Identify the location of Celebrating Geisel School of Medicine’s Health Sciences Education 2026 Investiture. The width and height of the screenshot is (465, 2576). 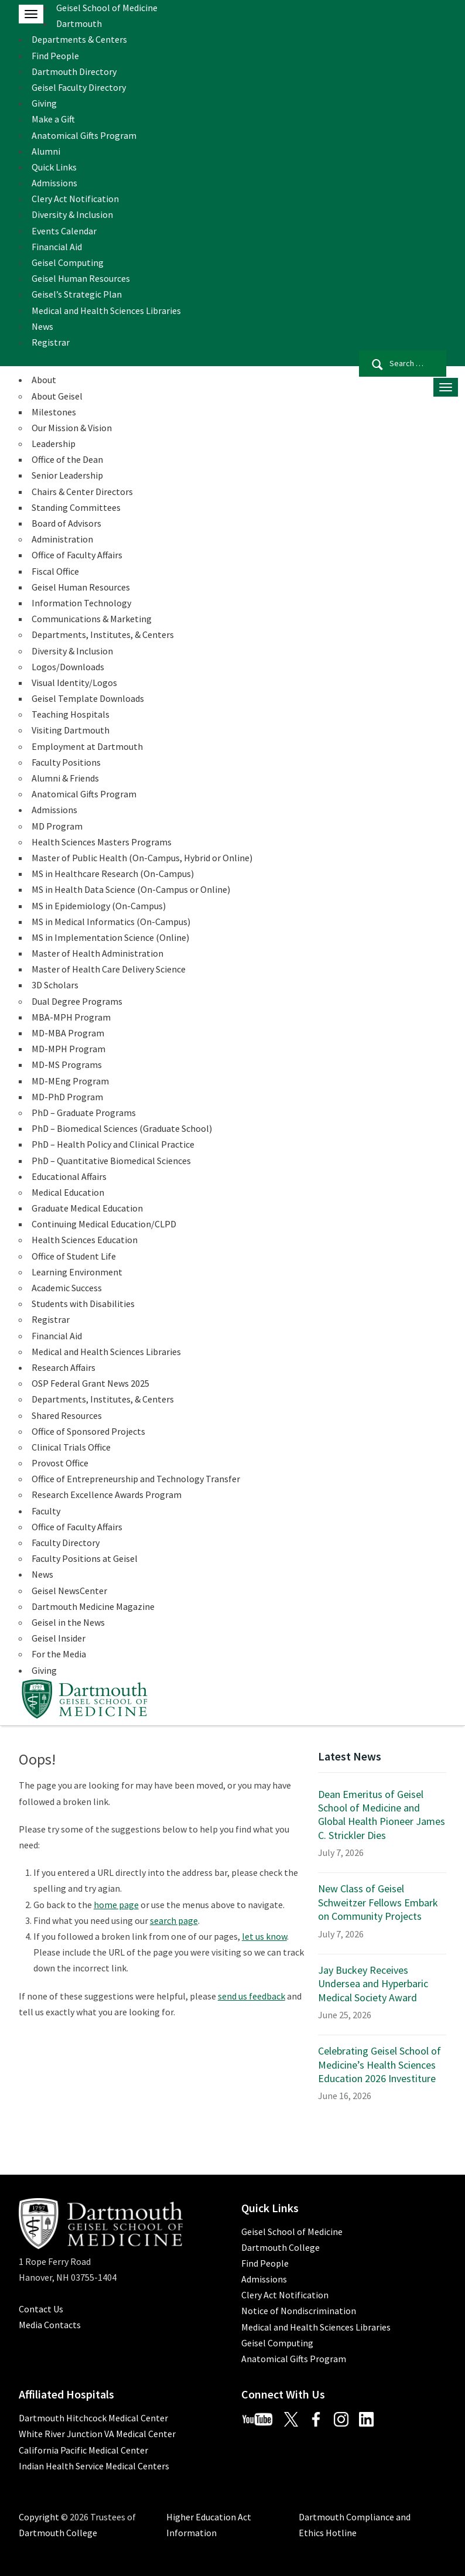
(379, 2064).